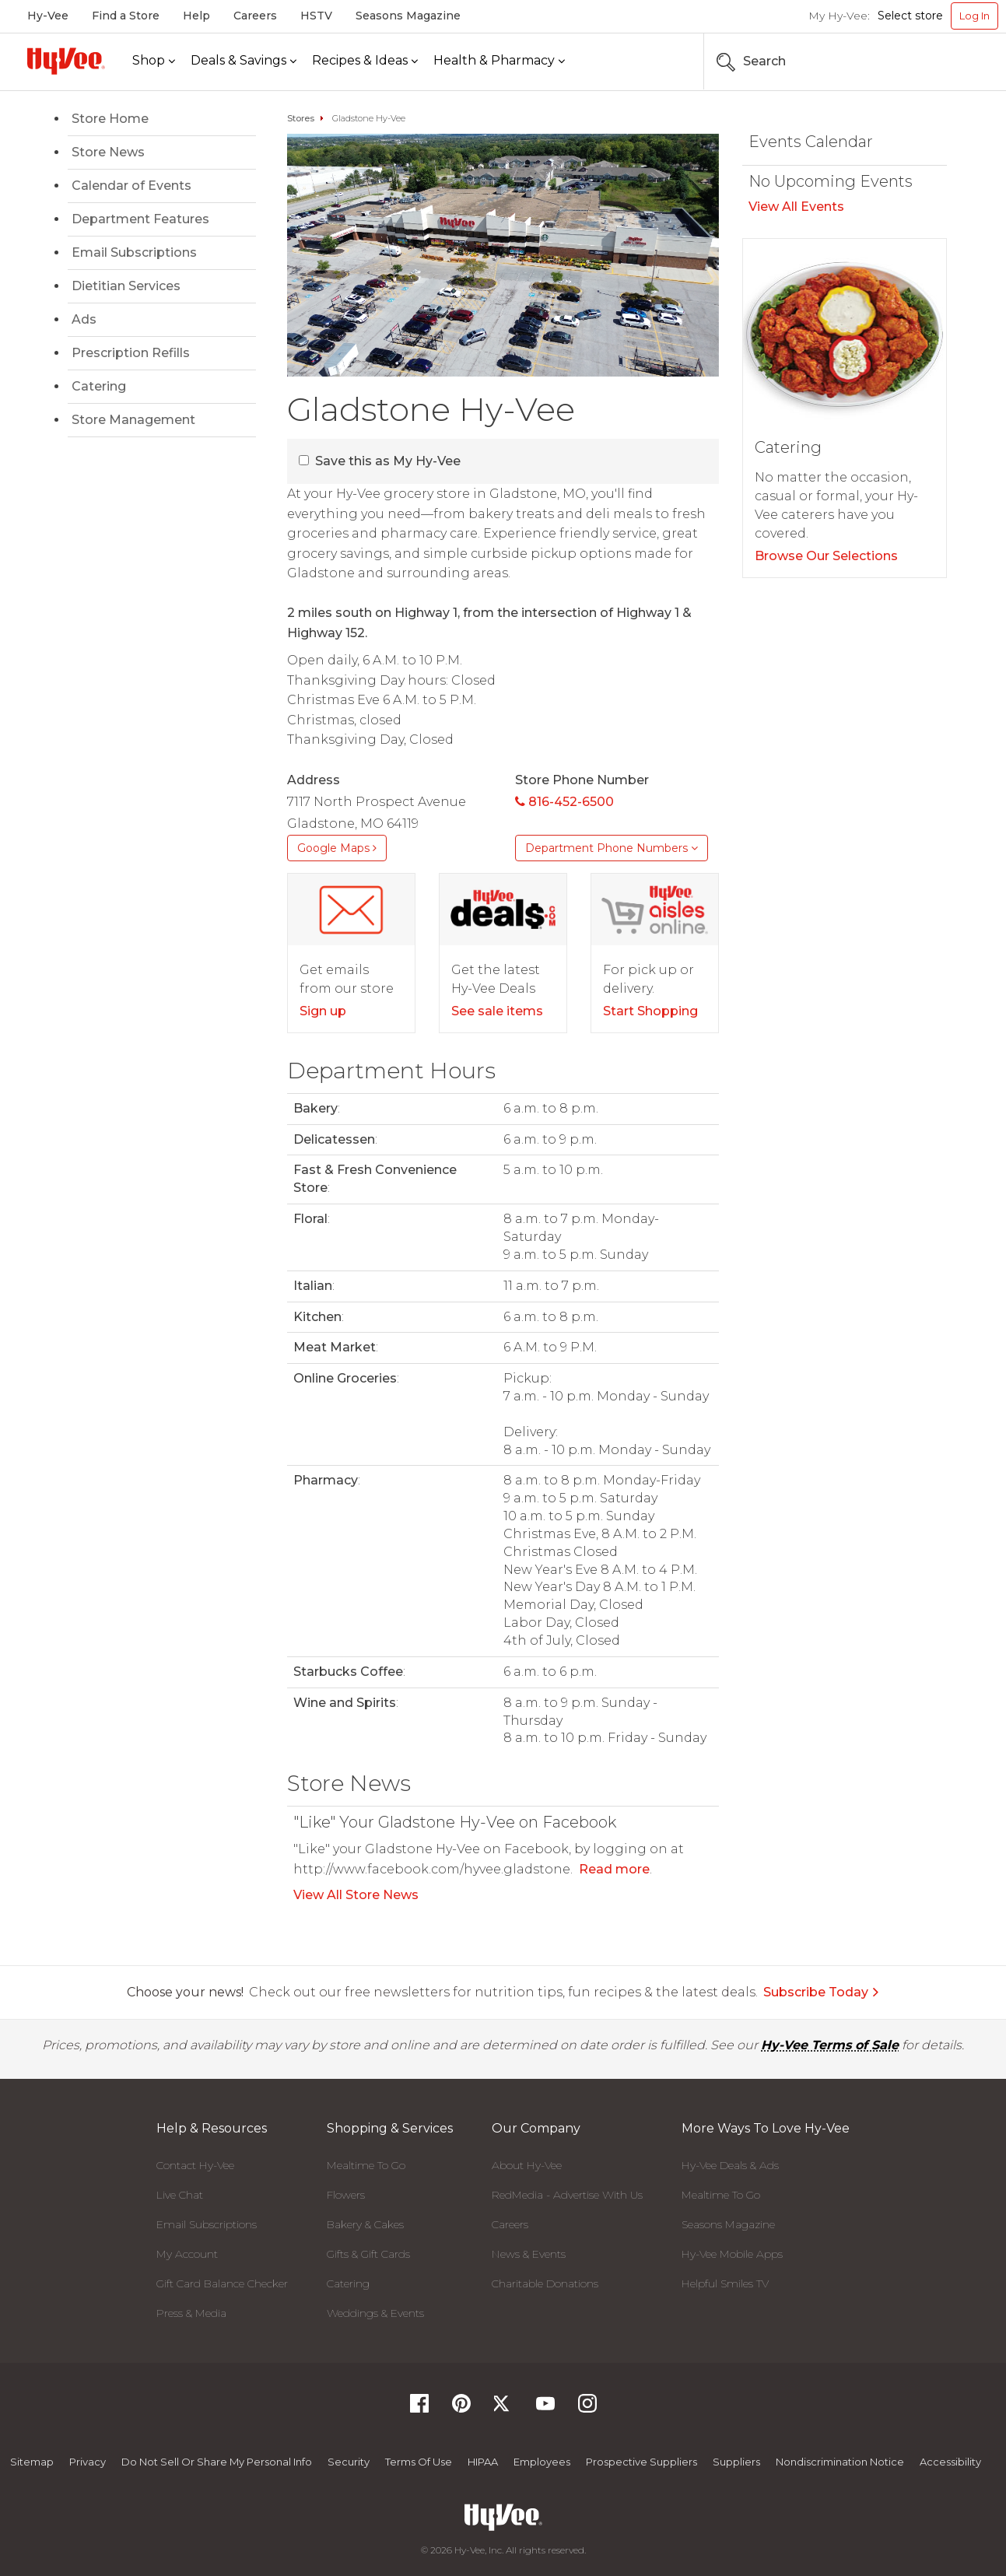  Describe the element at coordinates (375, 2313) in the screenshot. I see `Weddings & Events` at that location.